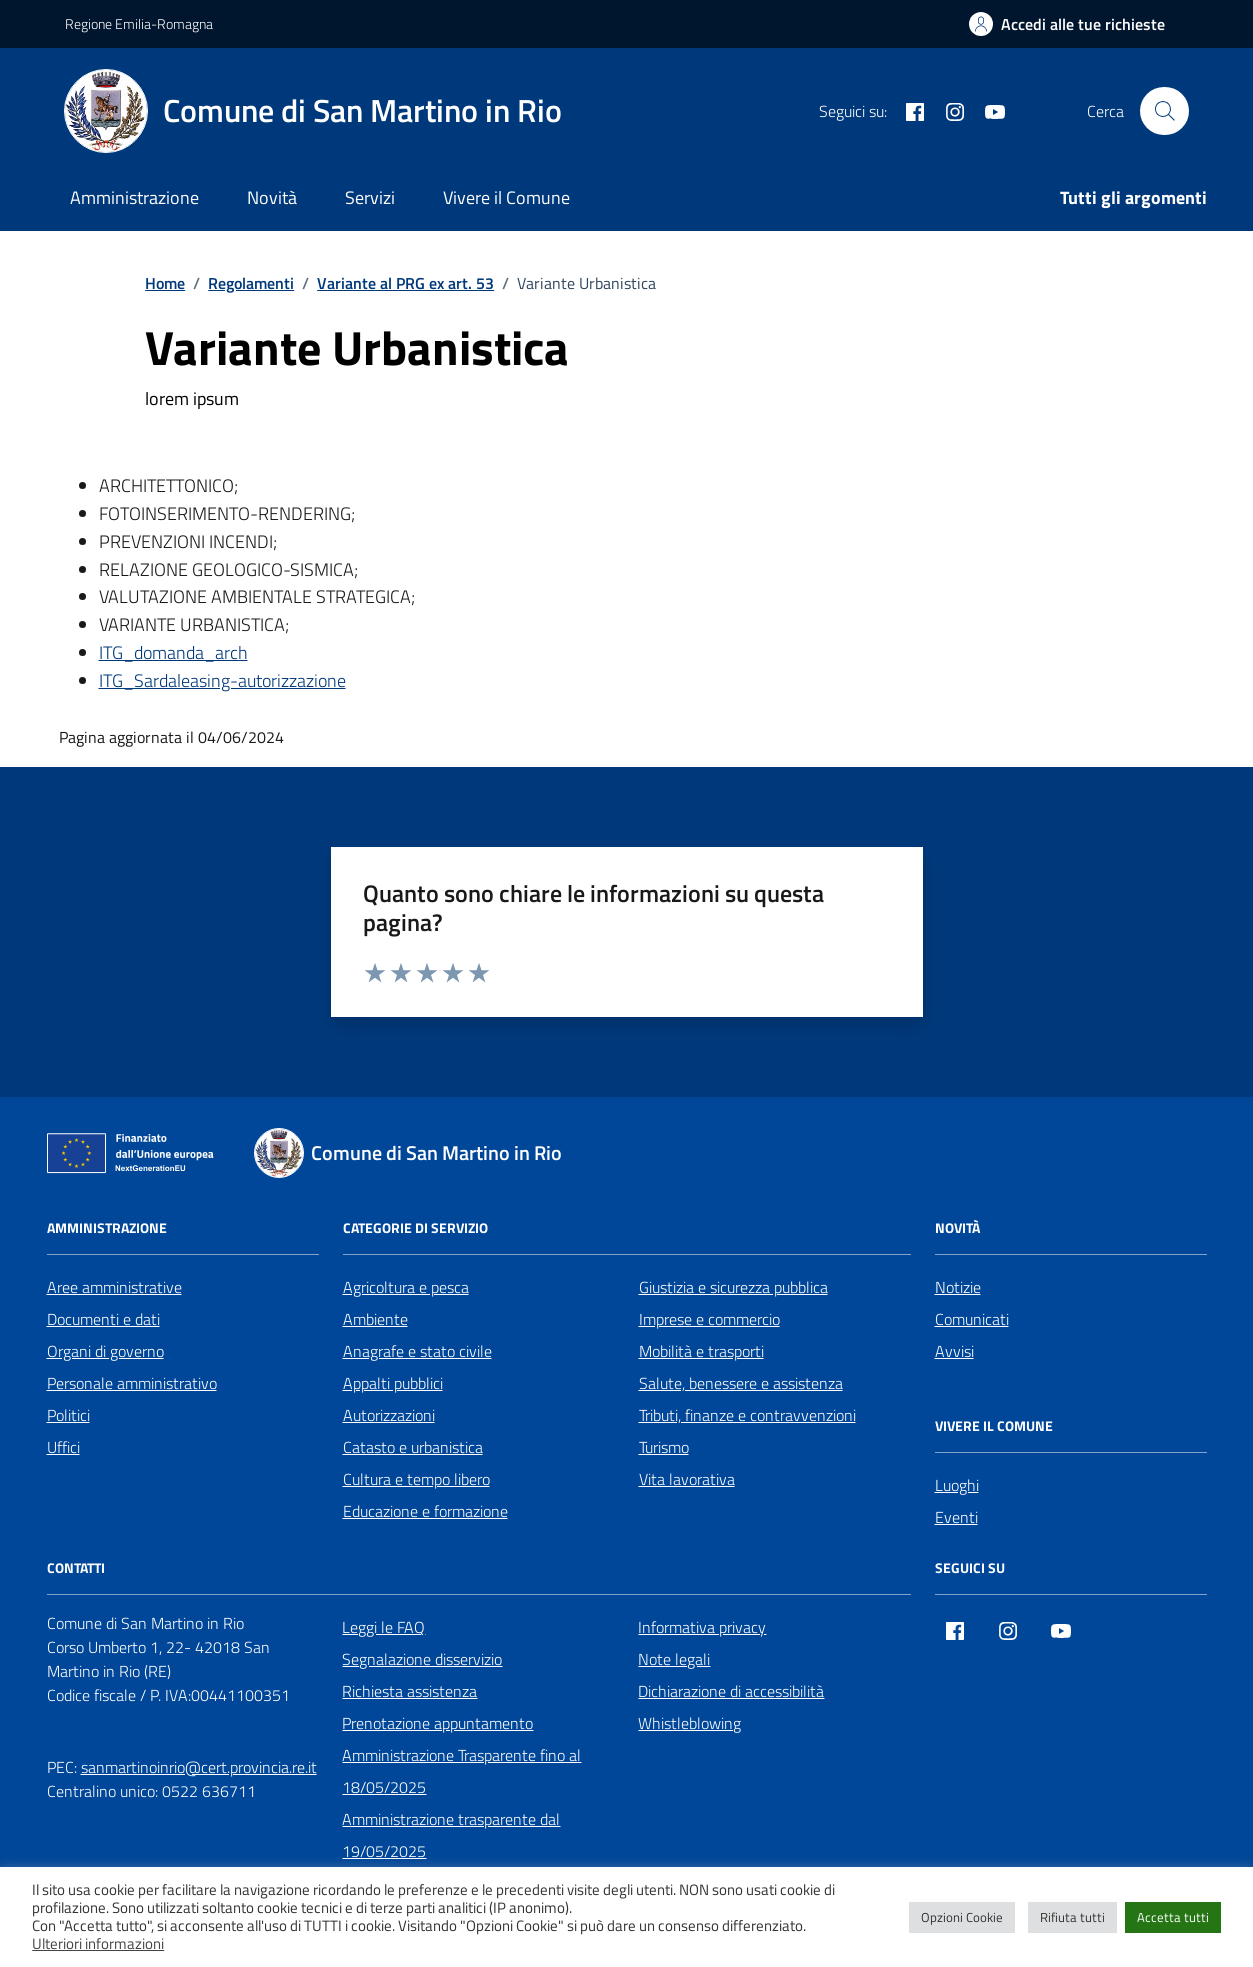 Image resolution: width=1253 pixels, height=1967 pixels. What do you see at coordinates (222, 680) in the screenshot?
I see `ITG_Sardaleasing-autorizzazione` at bounding box center [222, 680].